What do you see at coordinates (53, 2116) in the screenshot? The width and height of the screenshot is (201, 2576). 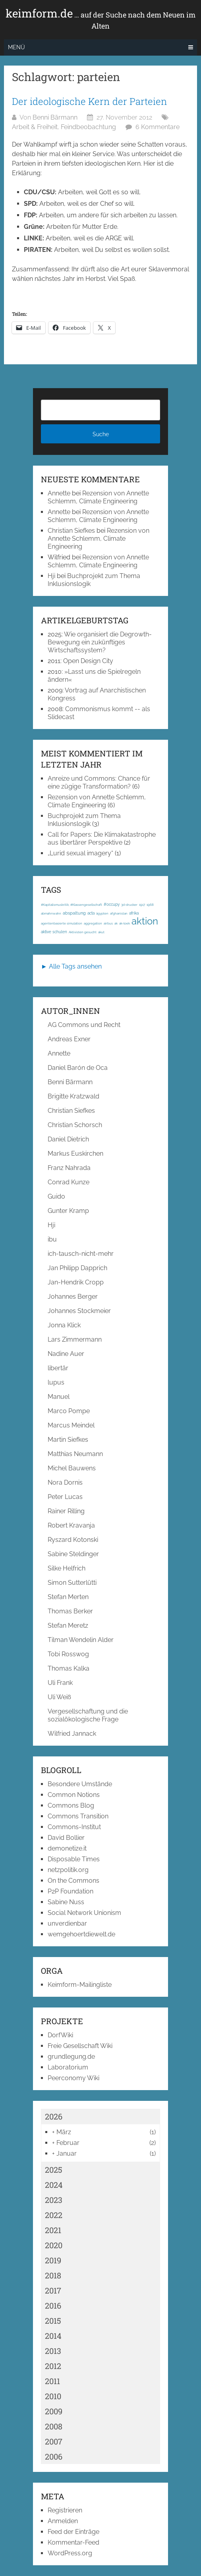 I see `2026` at bounding box center [53, 2116].